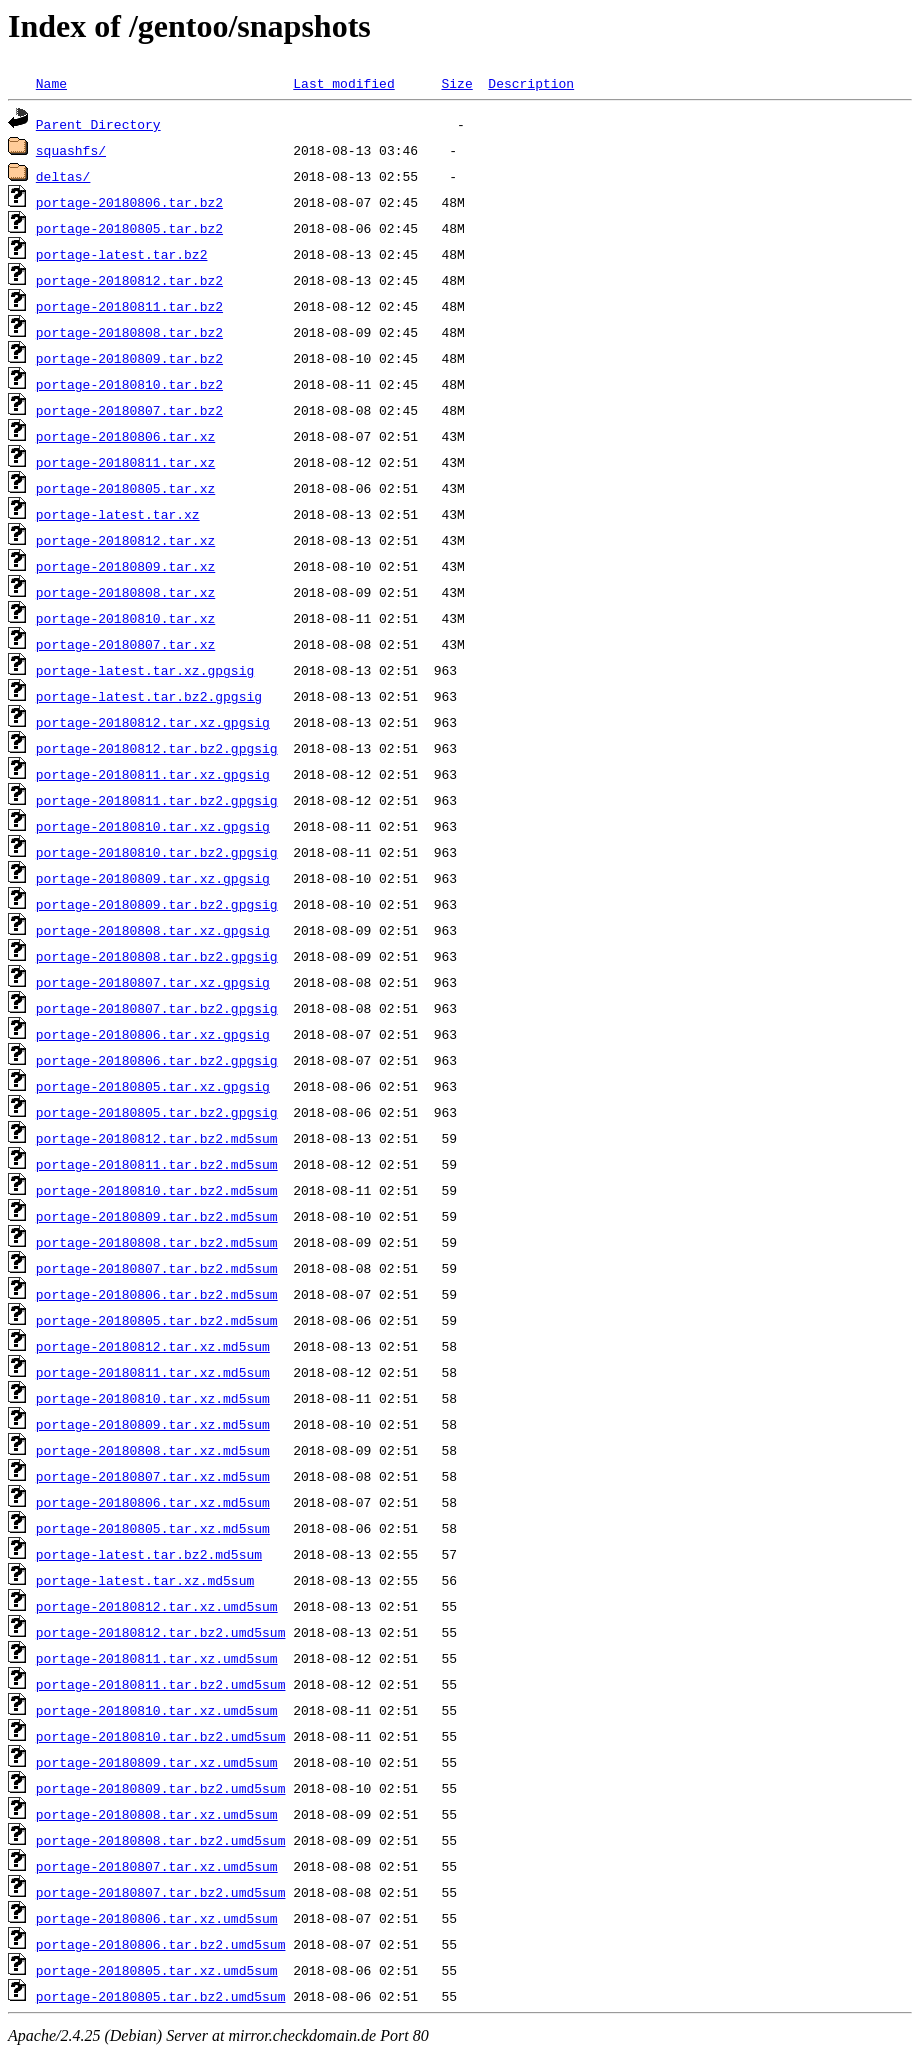 The image size is (920, 2053). I want to click on Parent Directory, so click(98, 124).